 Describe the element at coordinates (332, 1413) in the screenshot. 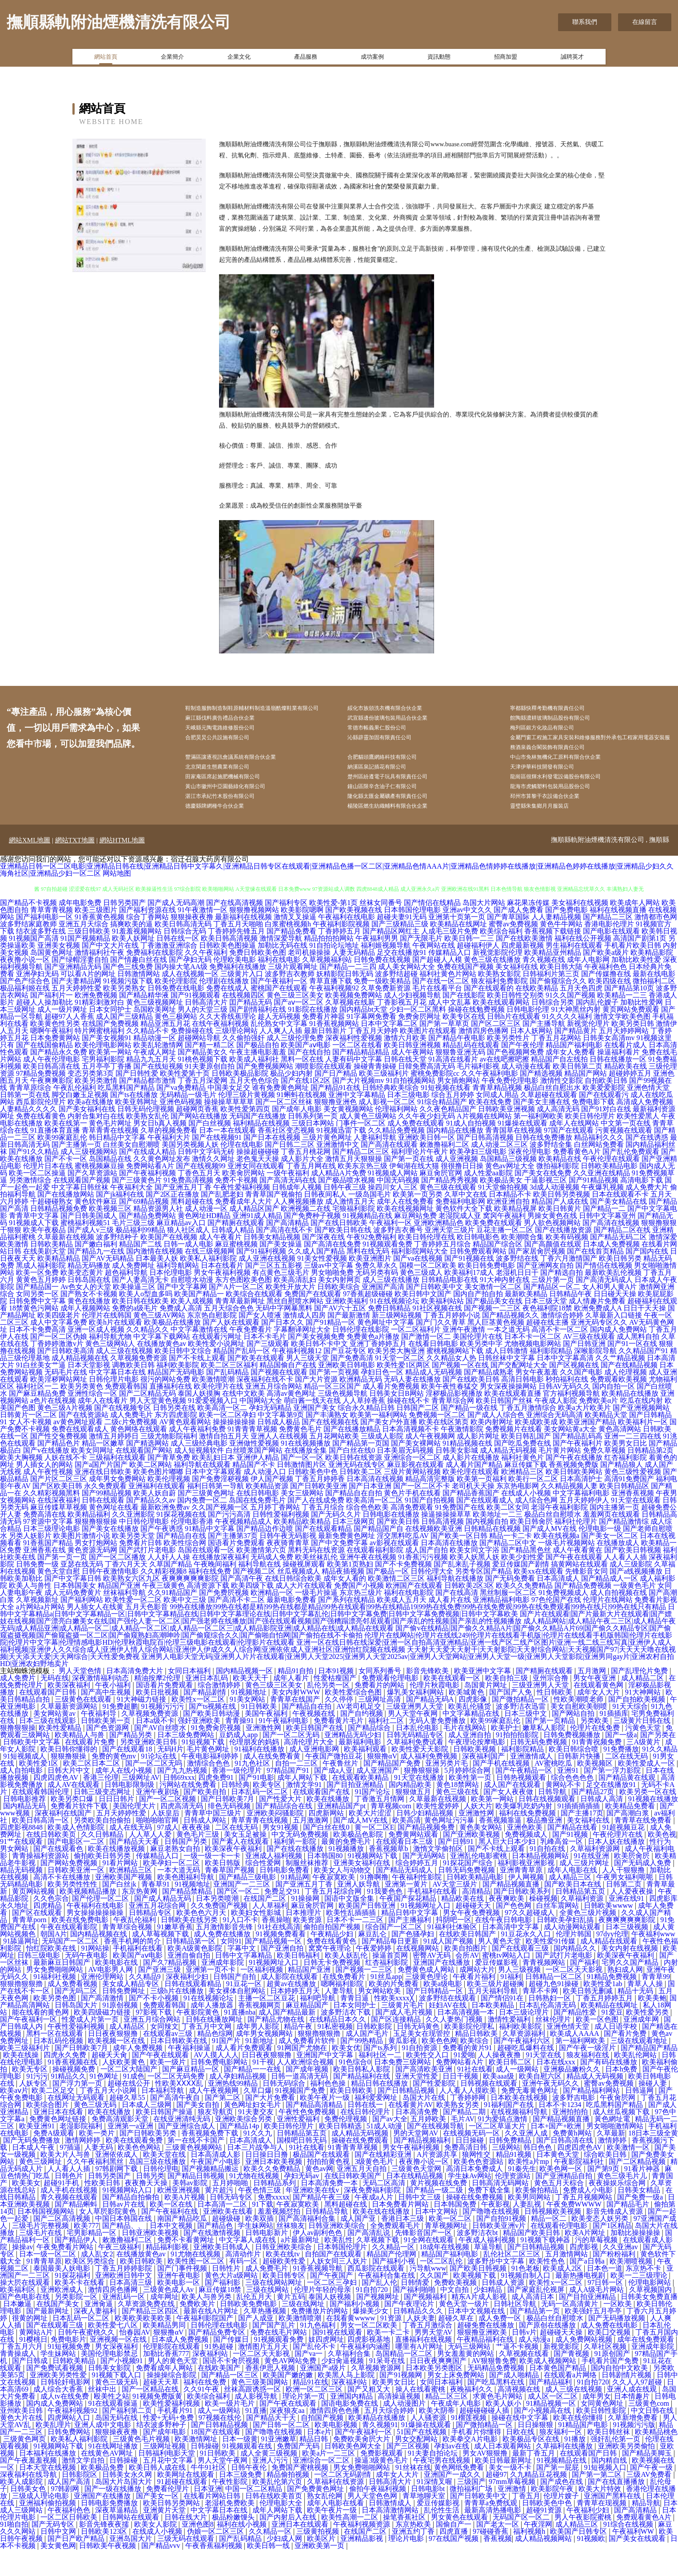

I see `精品一区三区国产` at that location.